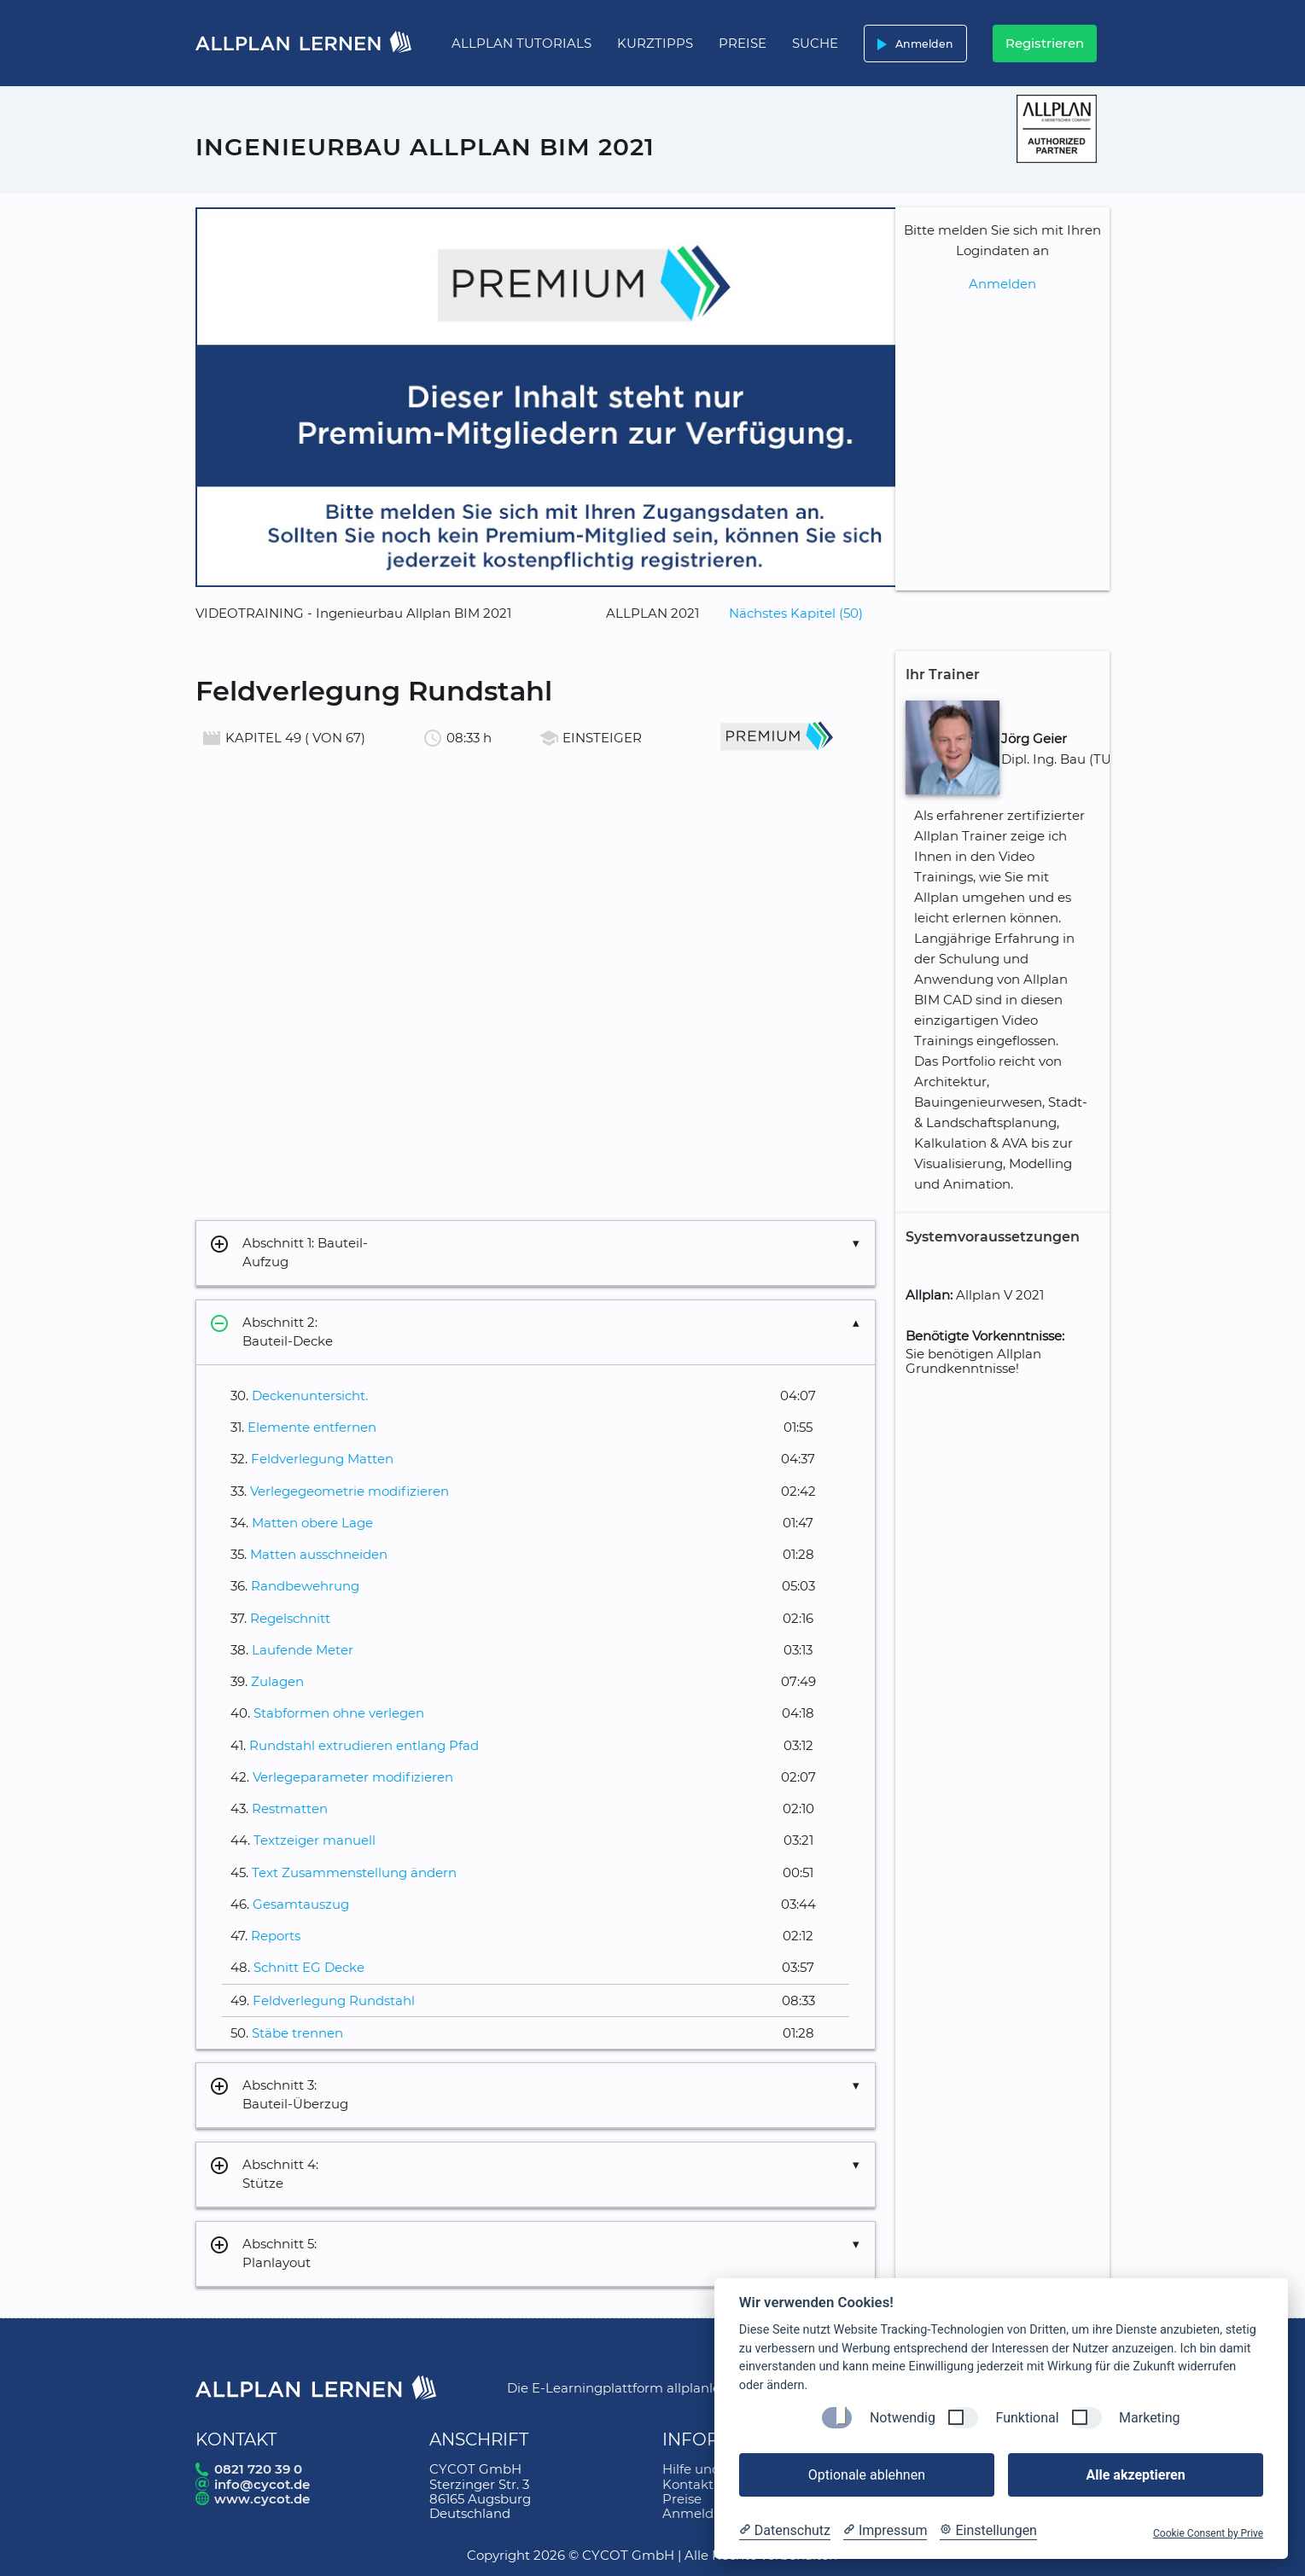 This screenshot has width=1305, height=2576. What do you see at coordinates (312, 1427) in the screenshot?
I see `Elemente entfernen` at bounding box center [312, 1427].